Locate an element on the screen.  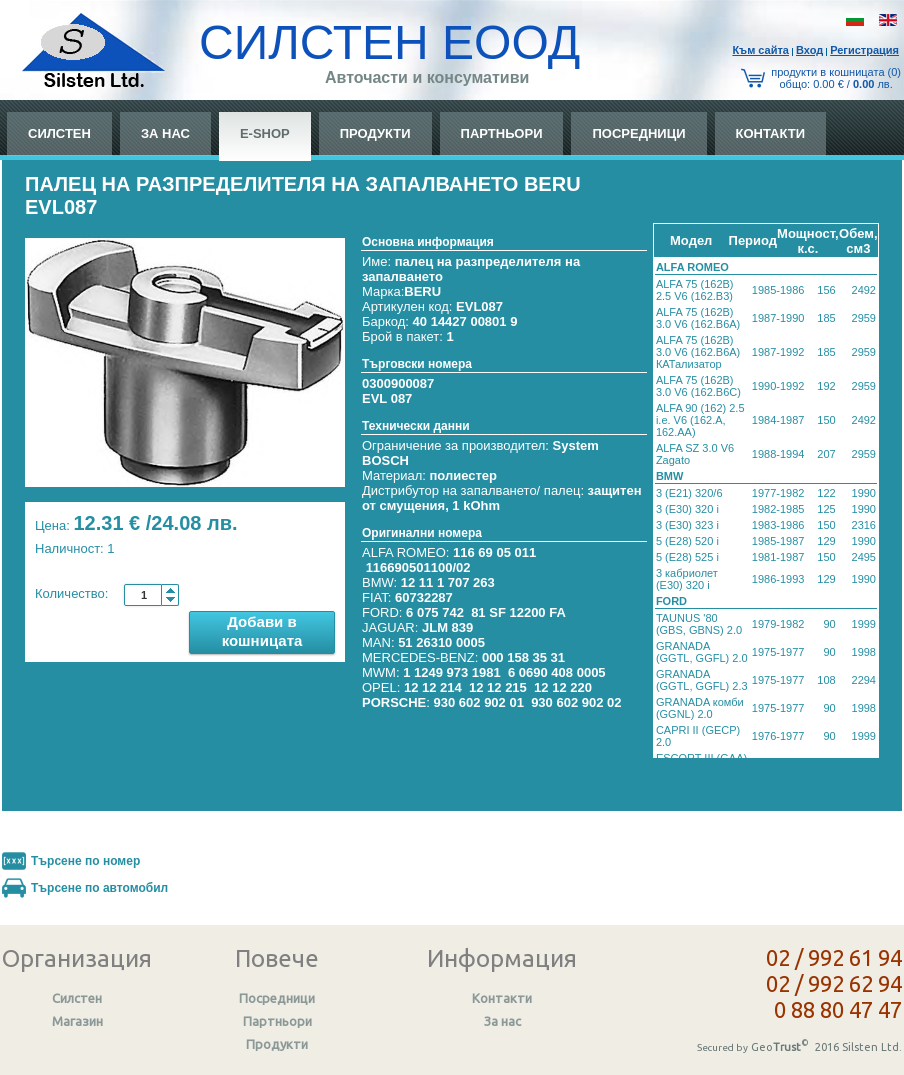
116690501100/02 is located at coordinates (418, 567).